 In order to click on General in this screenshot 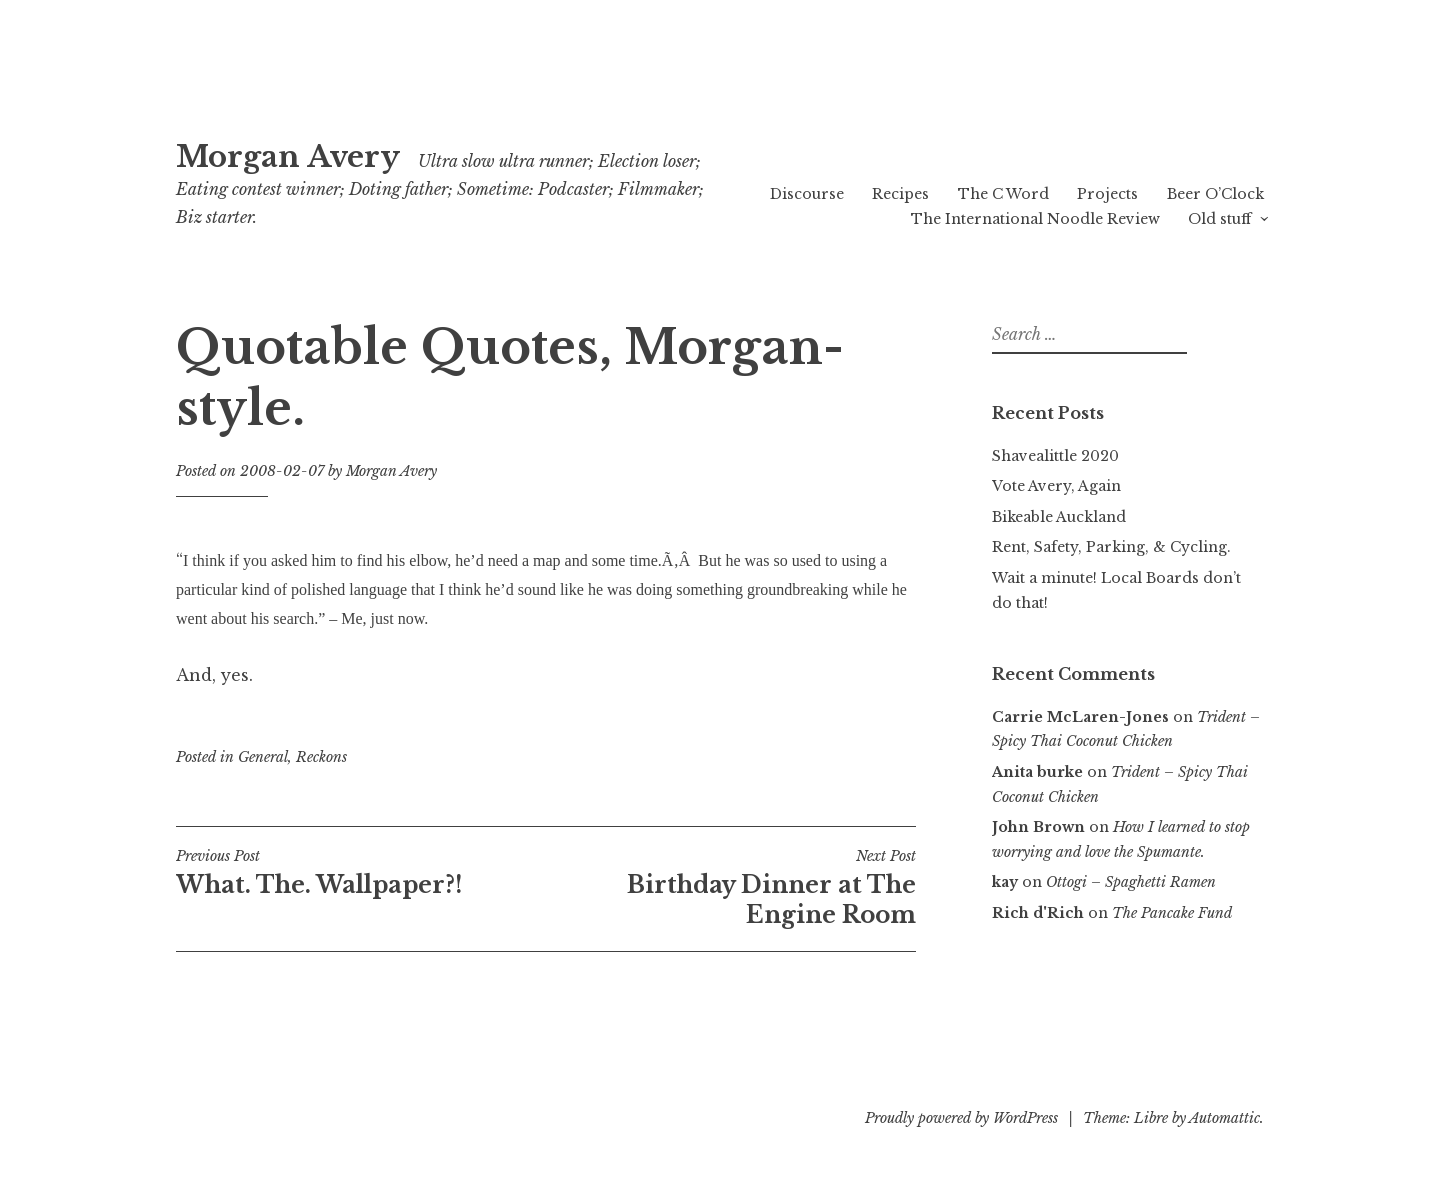, I will do `click(263, 757)`.